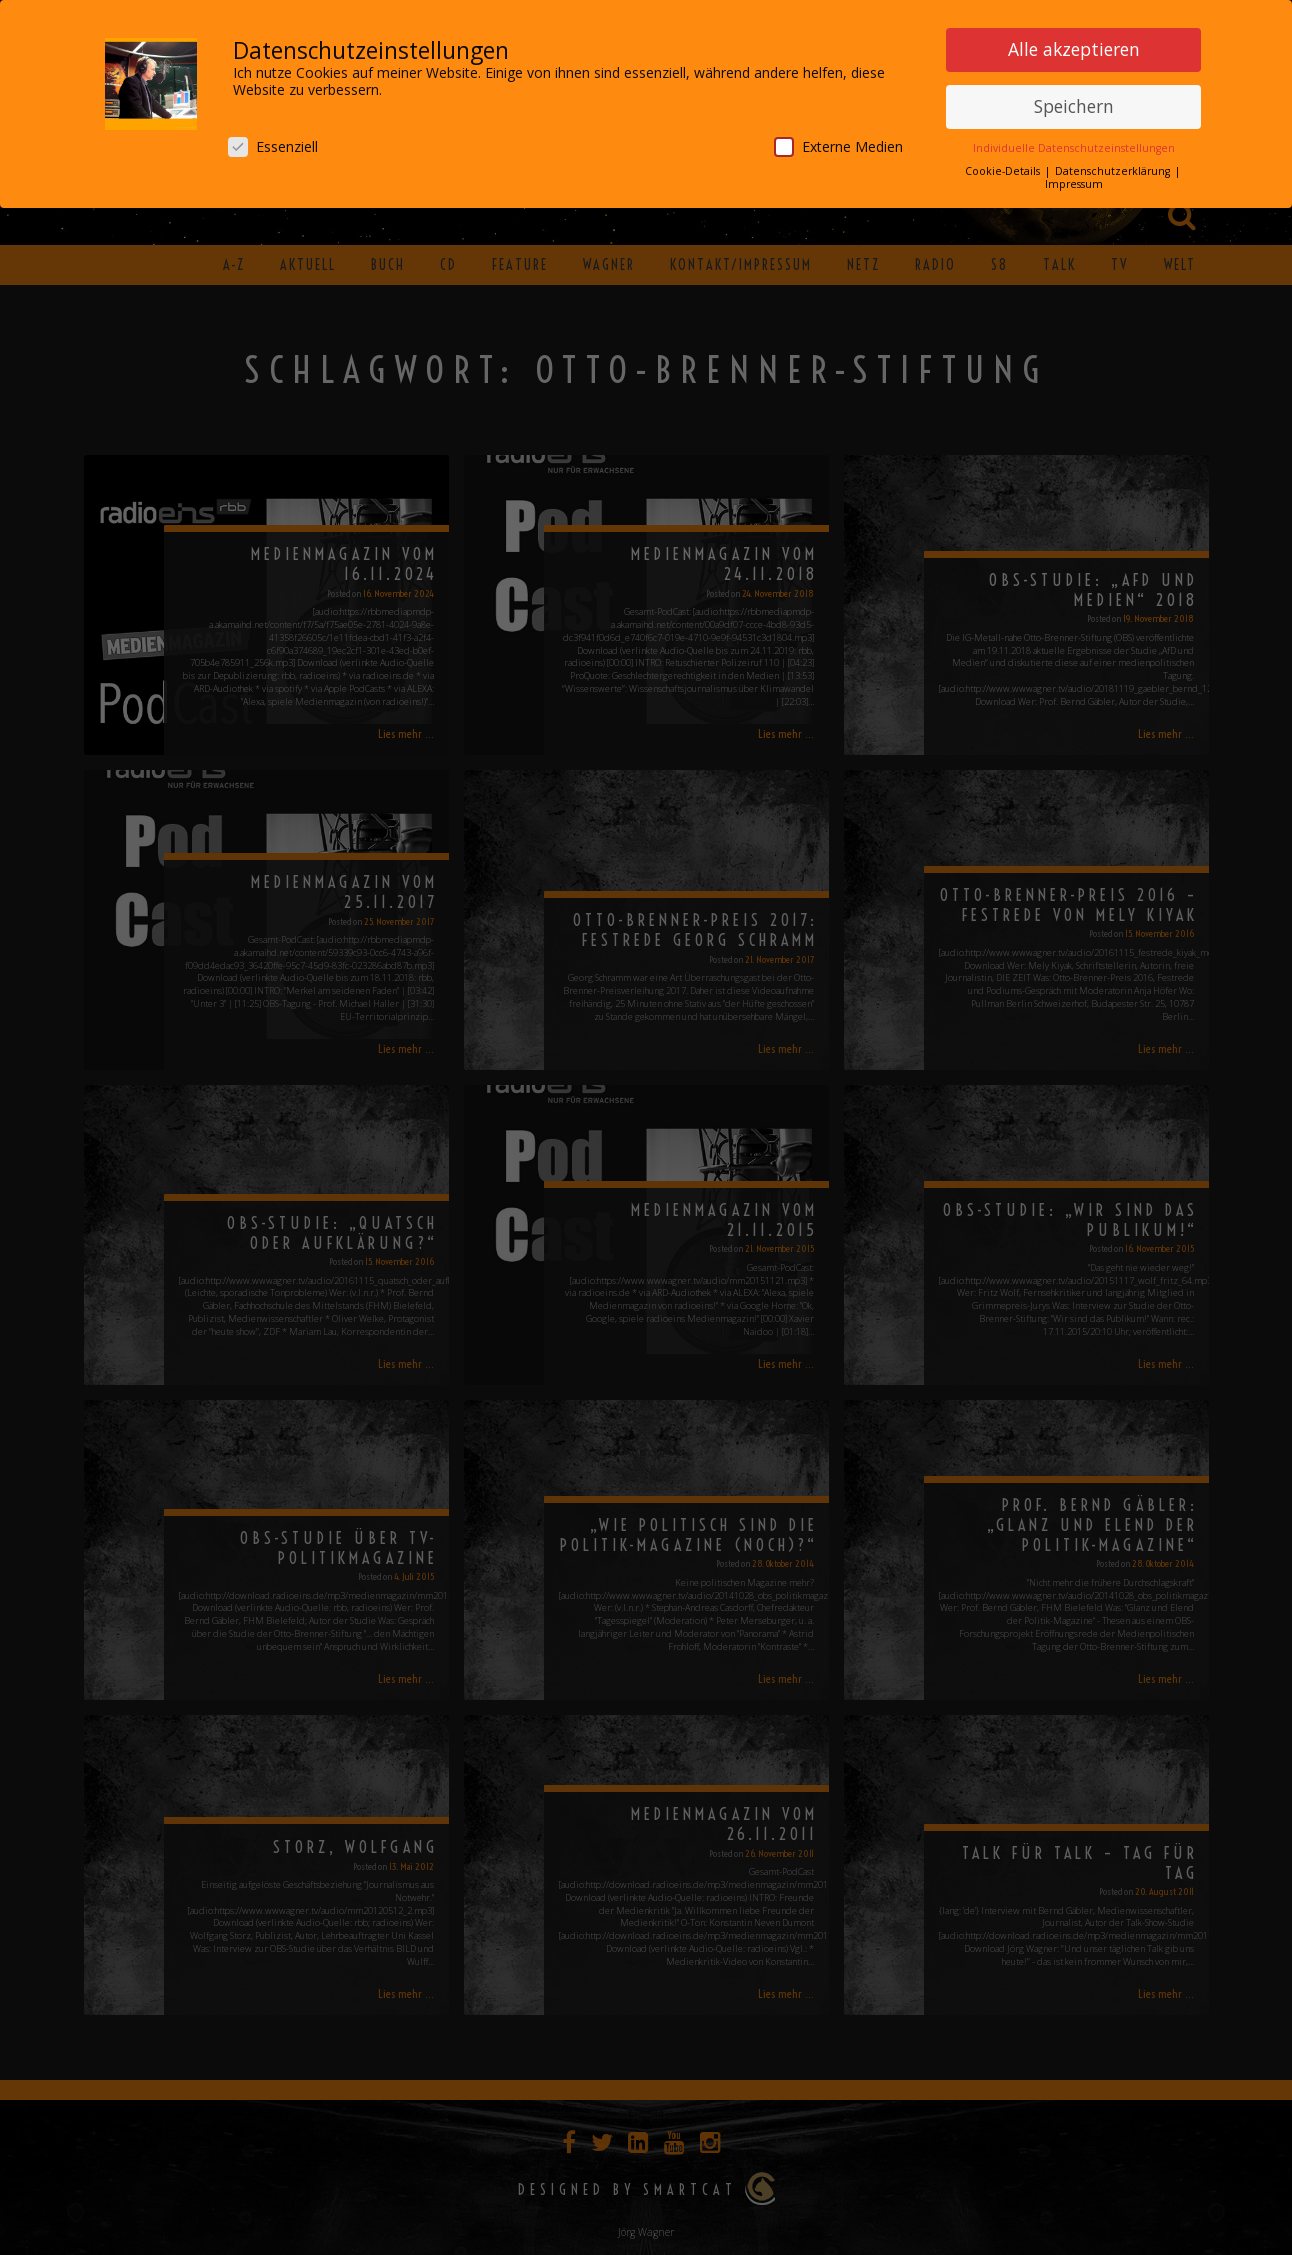  What do you see at coordinates (1074, 48) in the screenshot?
I see `Alle akzeptieren [button]` at bounding box center [1074, 48].